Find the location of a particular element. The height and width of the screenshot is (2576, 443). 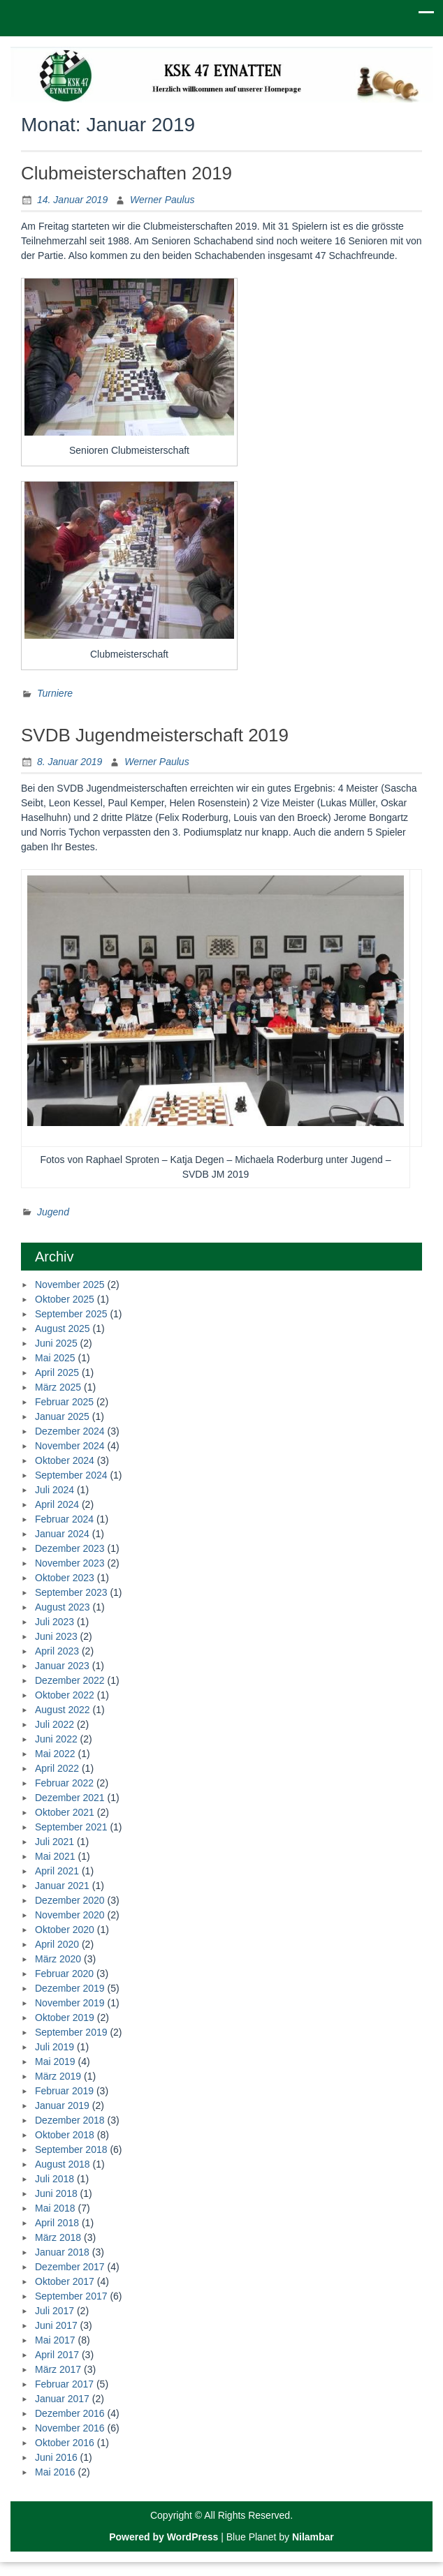

Turniere is located at coordinates (55, 693).